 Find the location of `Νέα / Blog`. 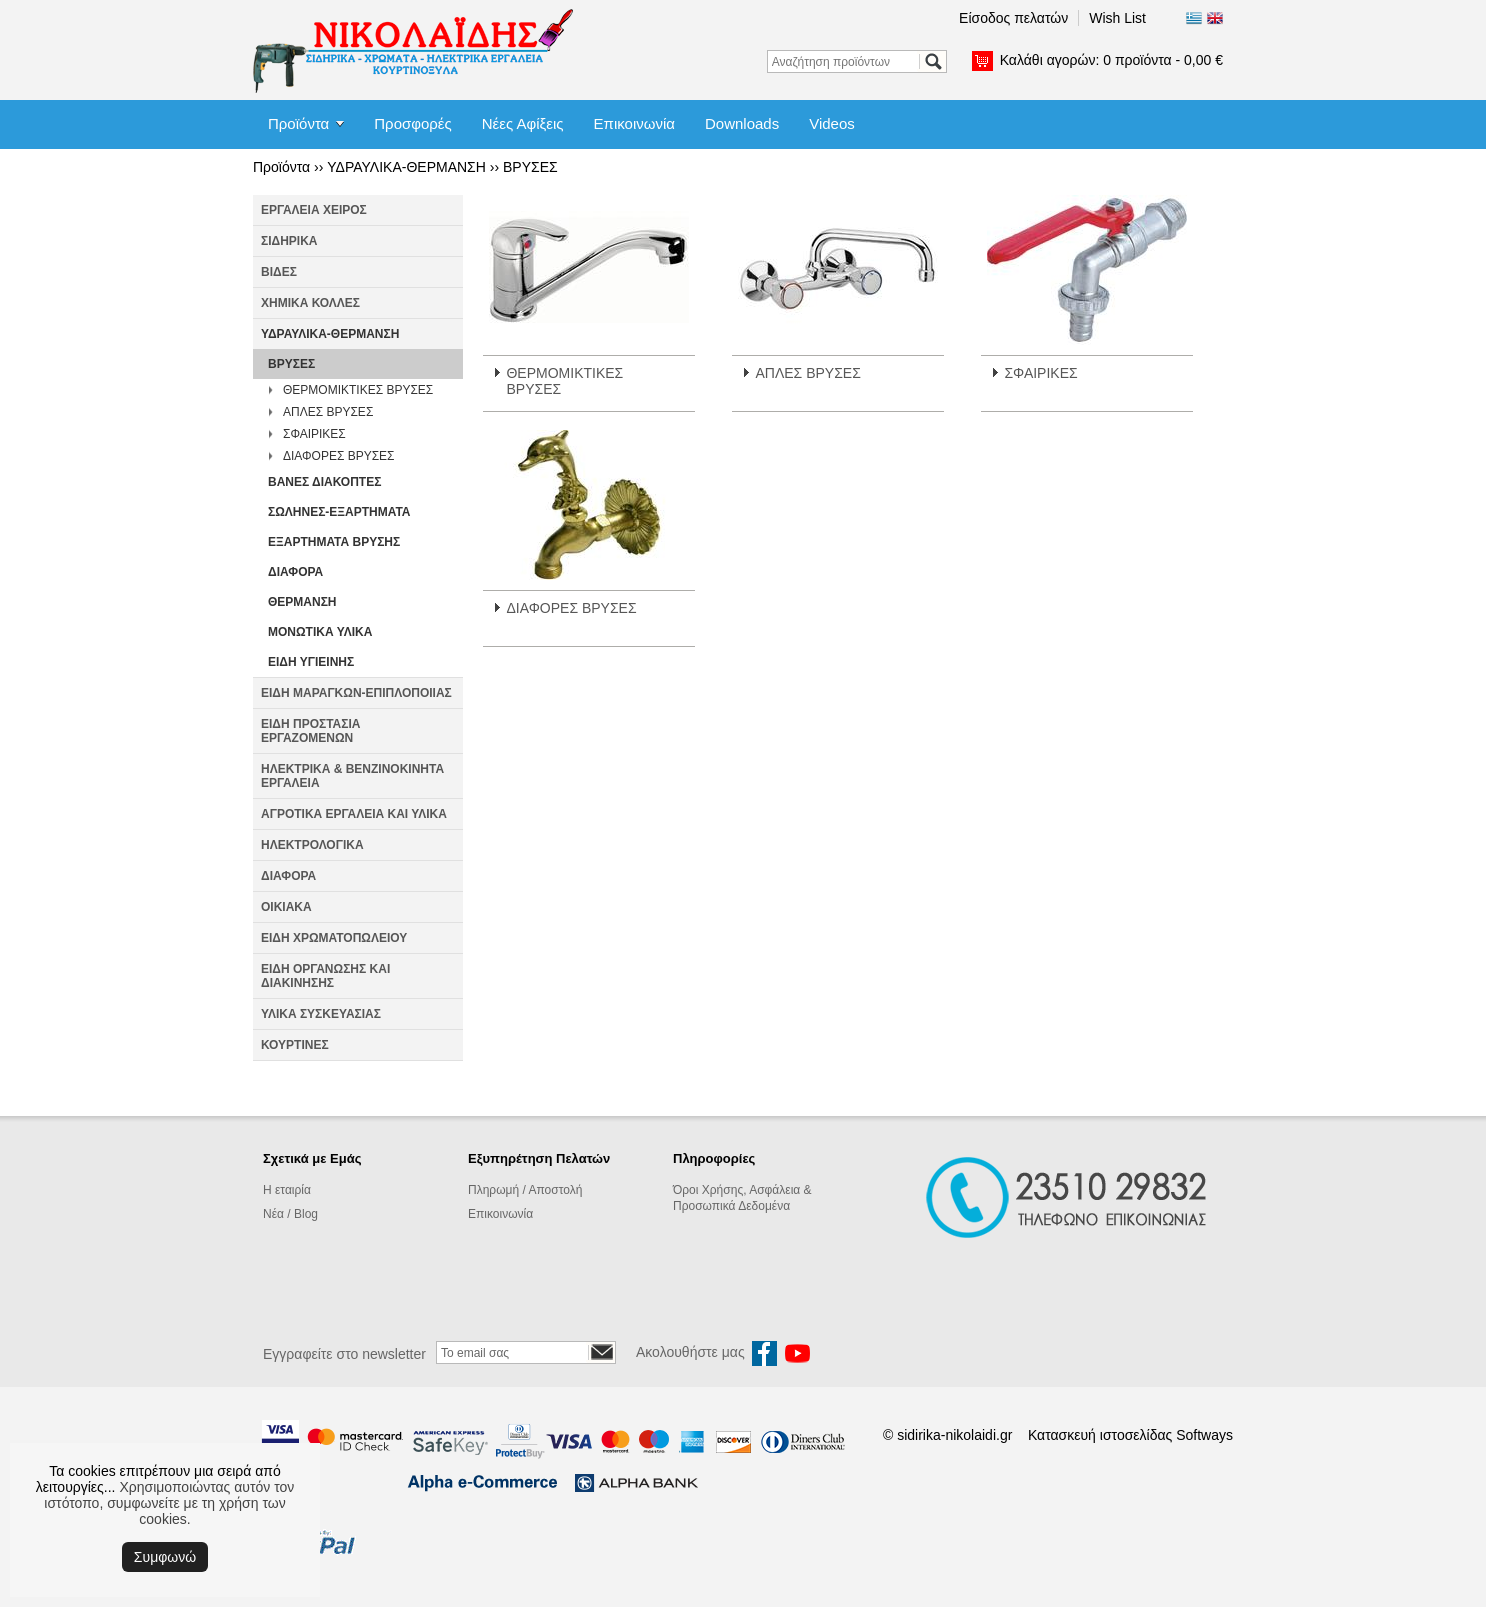

Νέα / Blog is located at coordinates (290, 1214).